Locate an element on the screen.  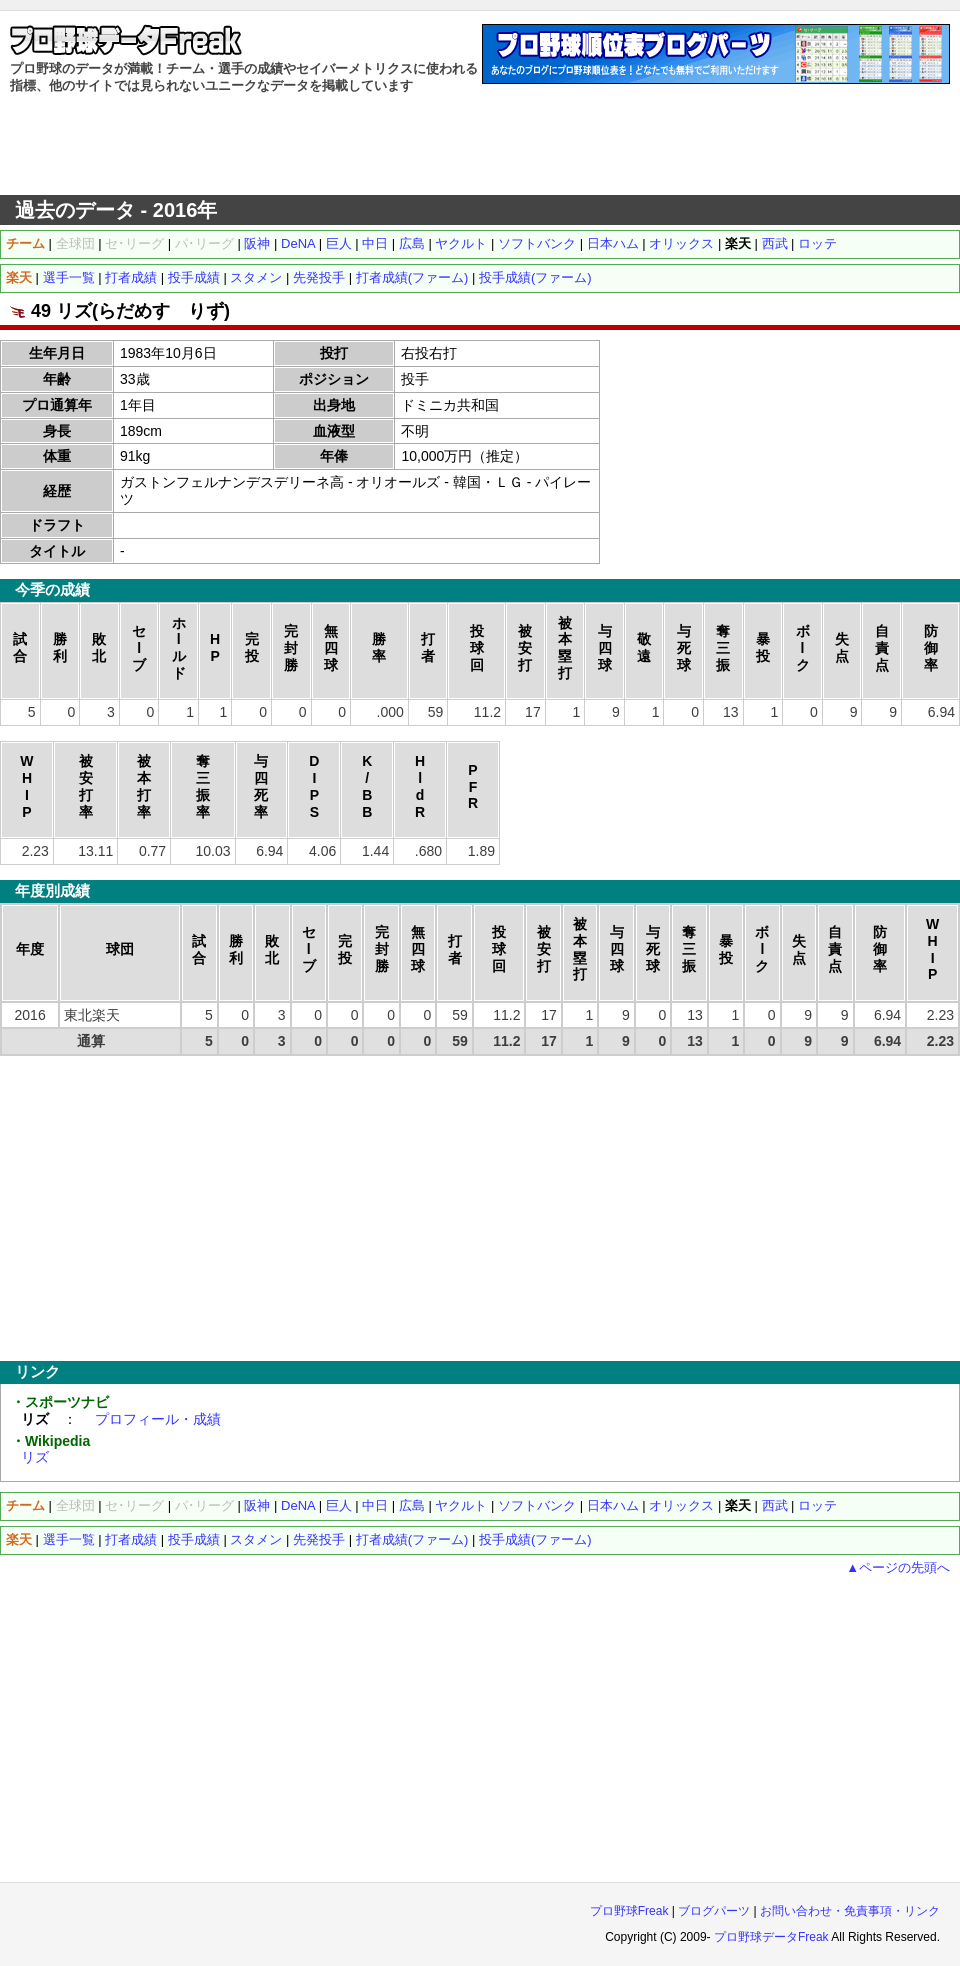
プロフィール・成績 is located at coordinates (158, 1419).